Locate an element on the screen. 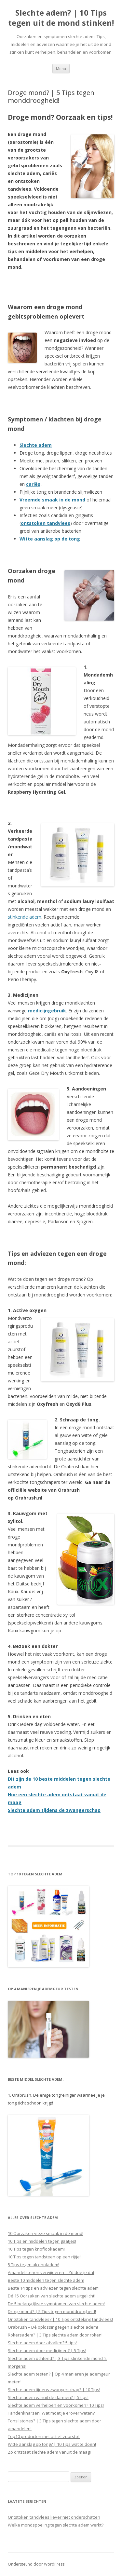 This screenshot has height=2576, width=122. cariës is located at coordinates (33, 484).